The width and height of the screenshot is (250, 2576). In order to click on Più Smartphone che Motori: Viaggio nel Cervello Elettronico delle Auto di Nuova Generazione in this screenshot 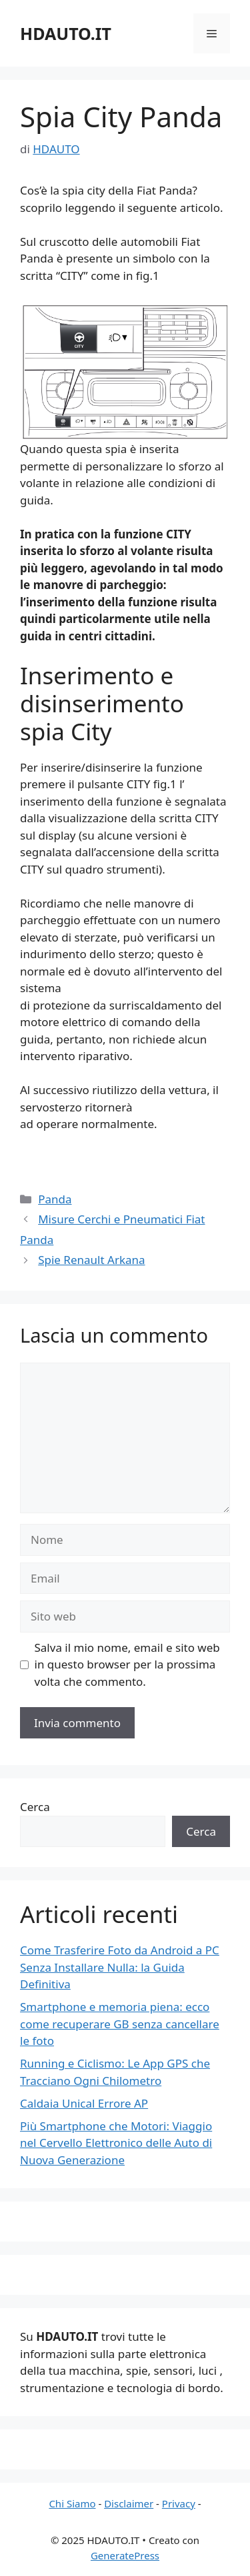, I will do `click(116, 2143)`.